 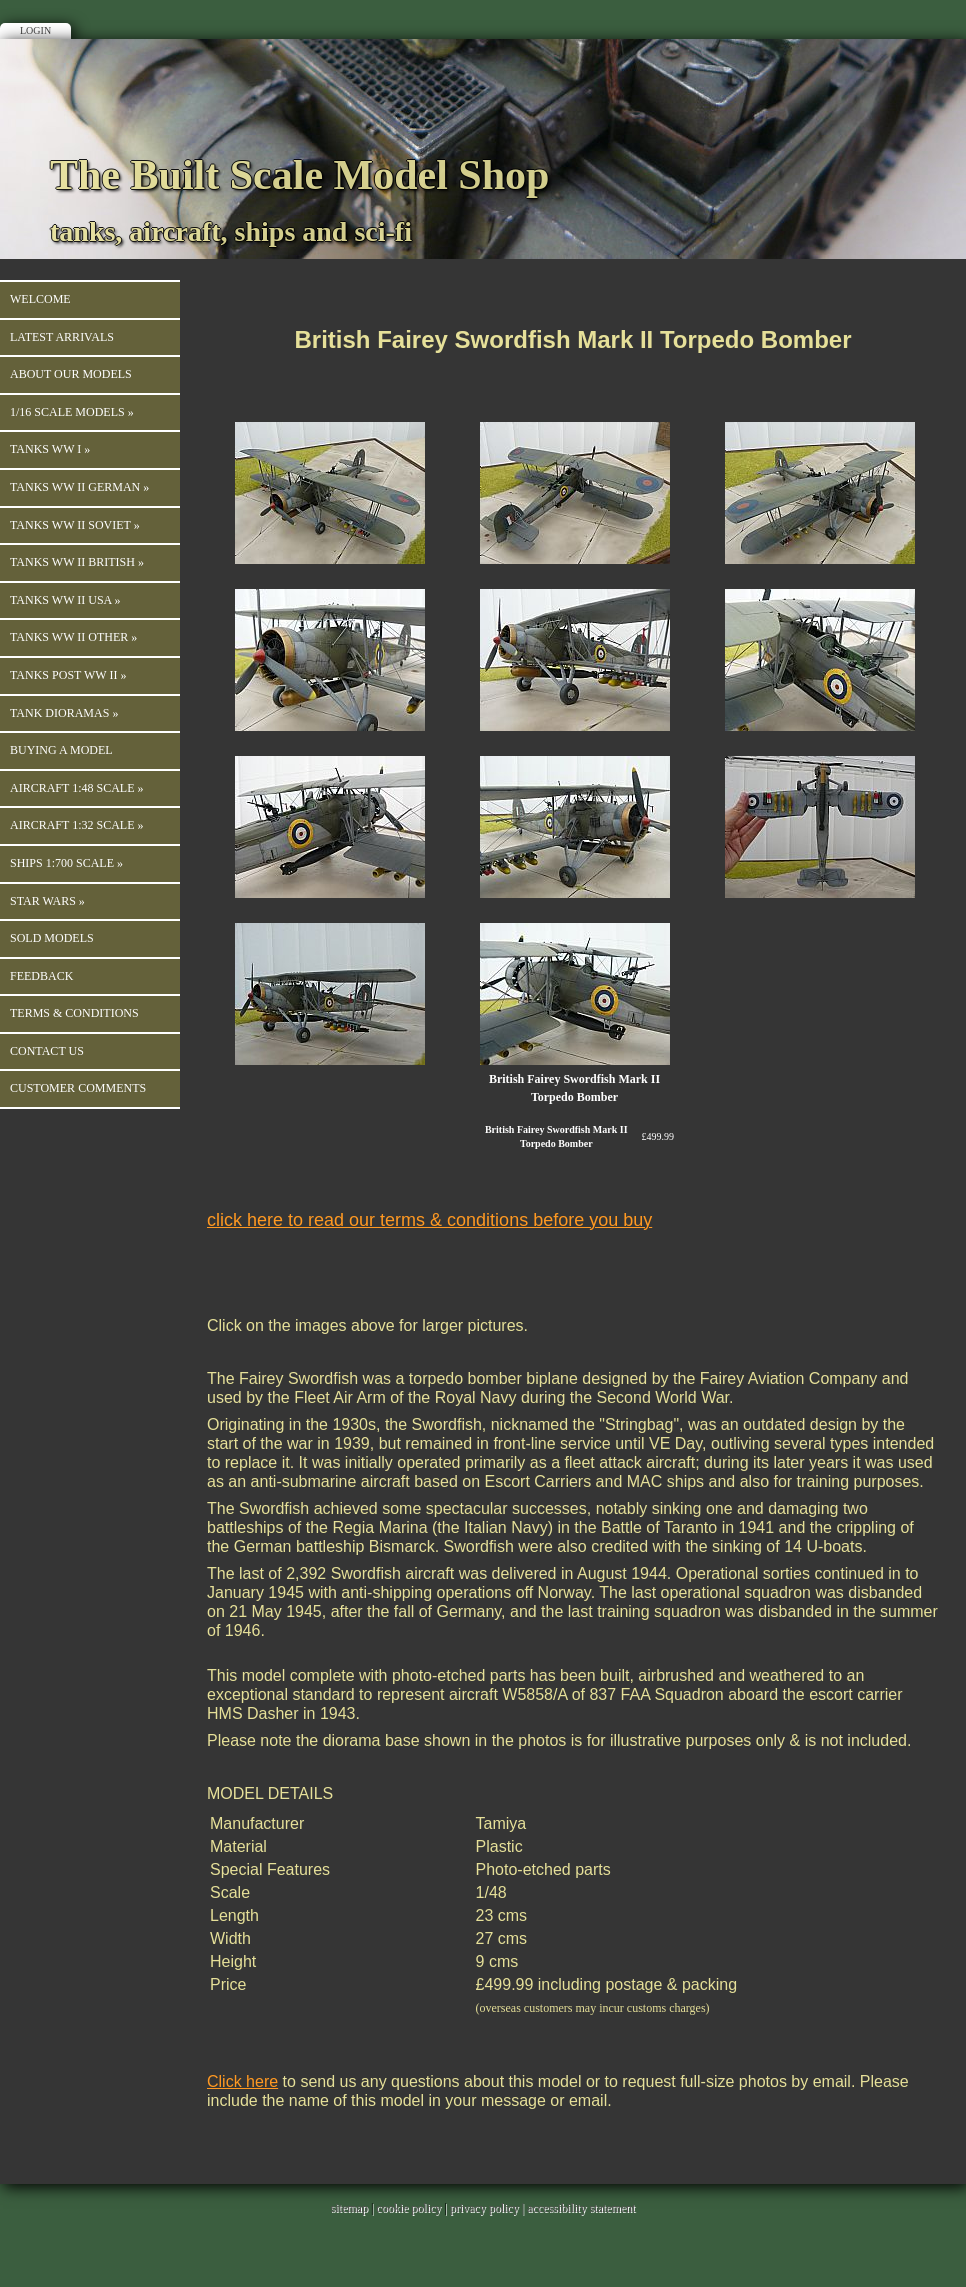 I want to click on Tanks WW II British, so click(x=77, y=562).